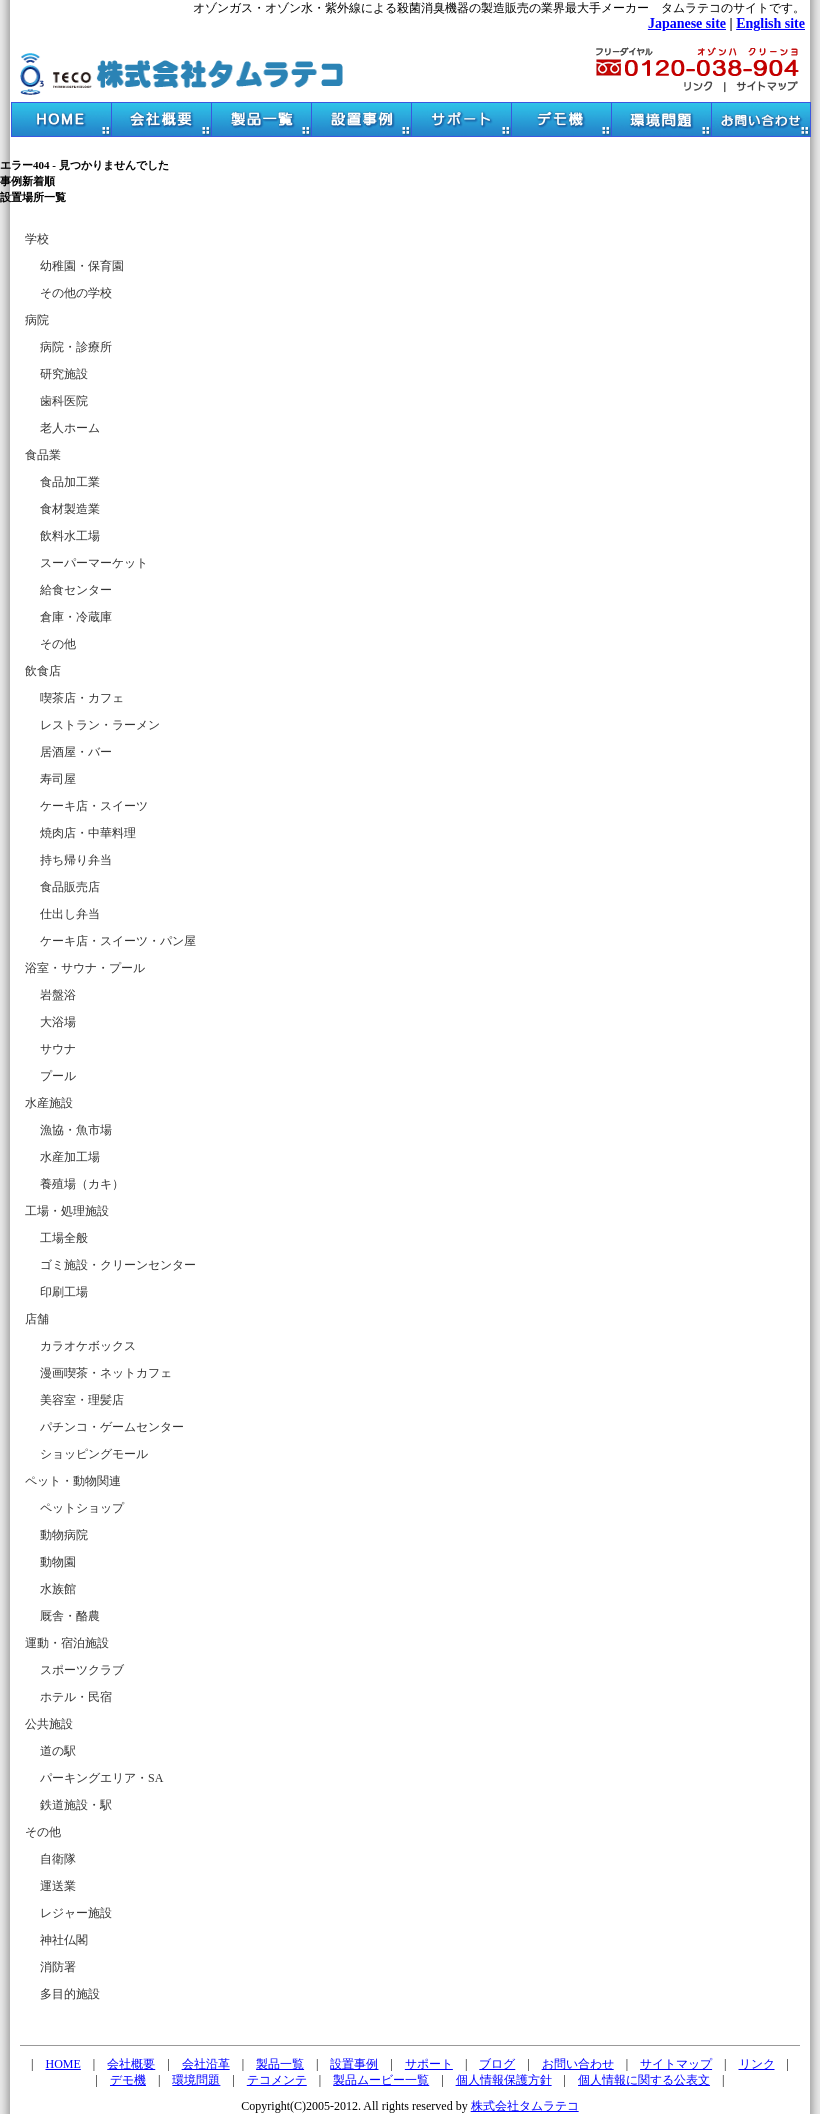 This screenshot has width=820, height=2114. What do you see at coordinates (76, 1697) in the screenshot?
I see `ホテル・民宿` at bounding box center [76, 1697].